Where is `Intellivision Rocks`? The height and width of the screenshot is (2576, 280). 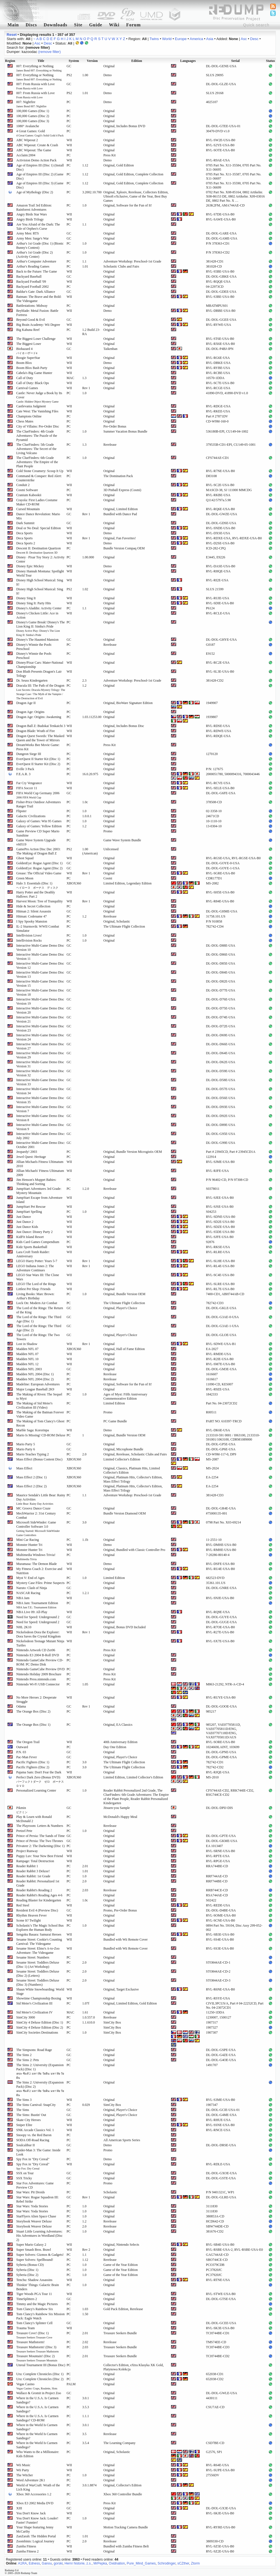
Intellivision Rocks is located at coordinates (29, 940).